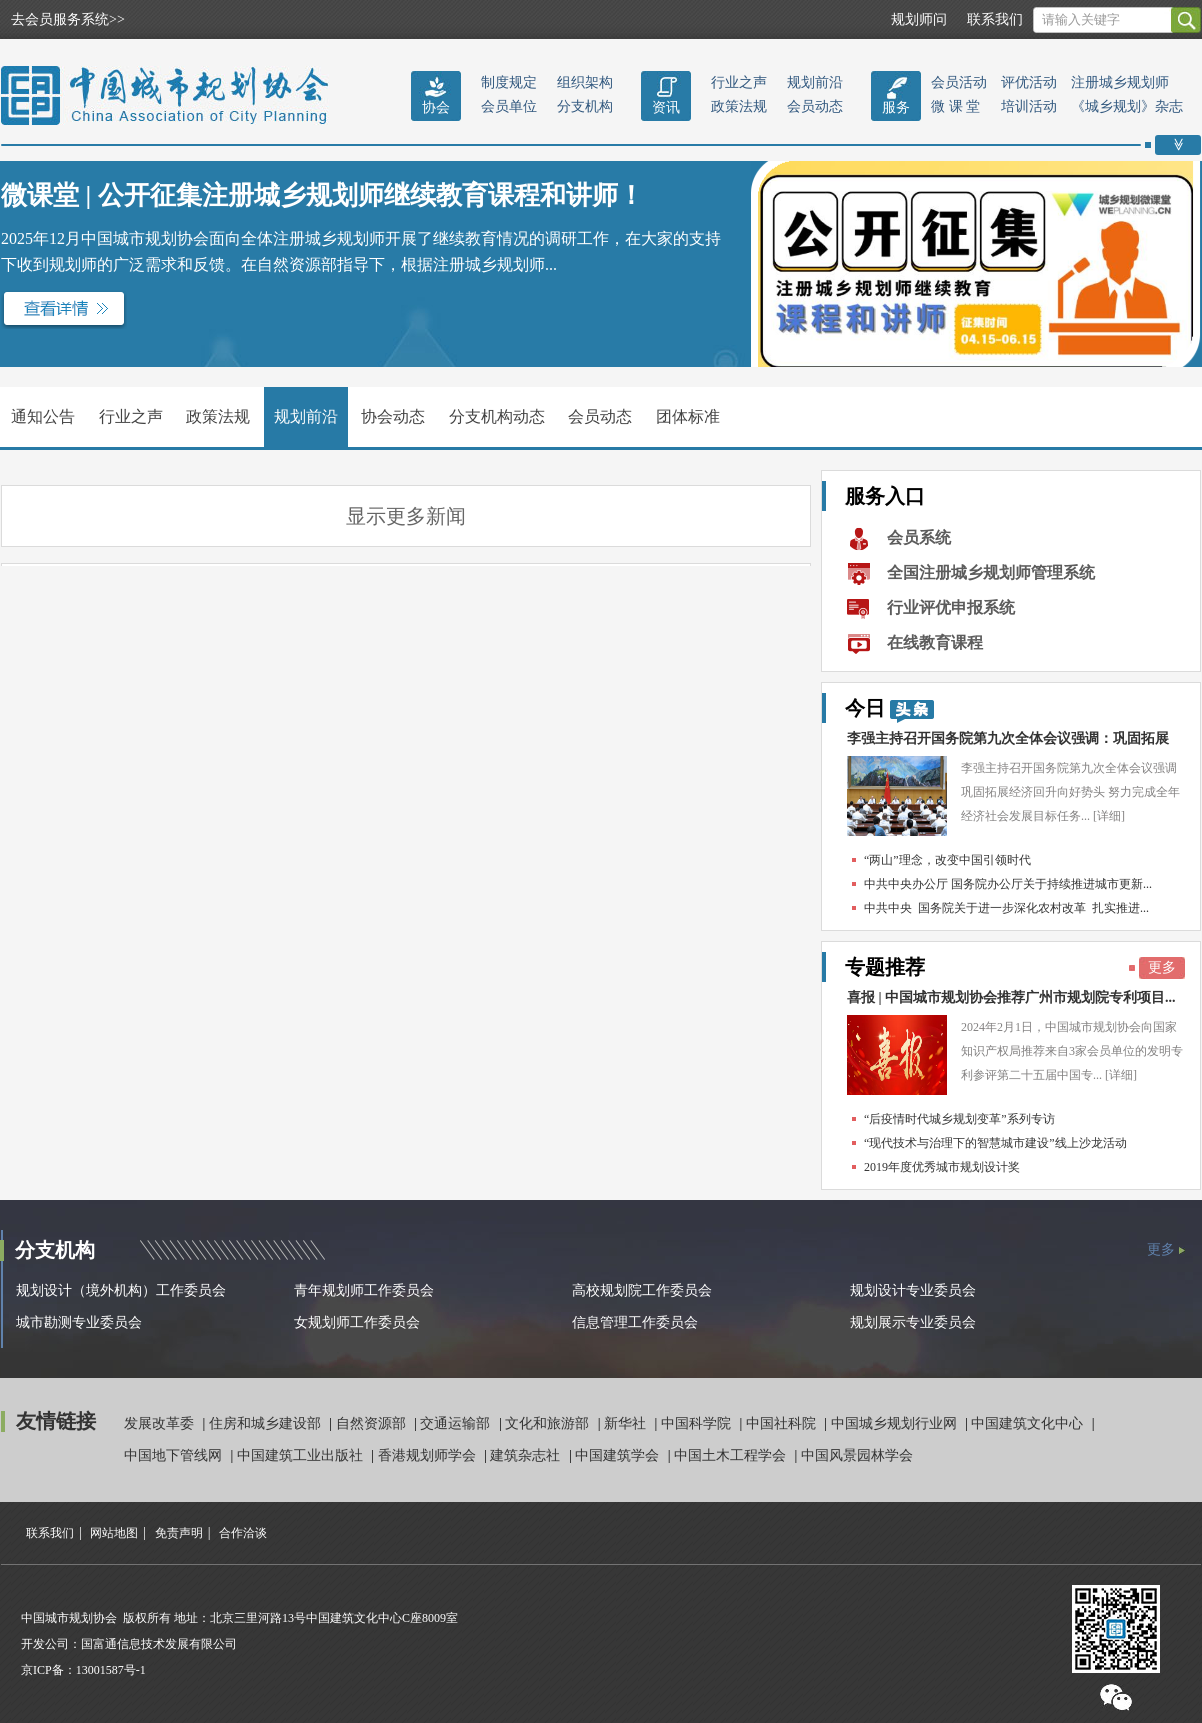  What do you see at coordinates (951, 607) in the screenshot?
I see `行业评优申报系统` at bounding box center [951, 607].